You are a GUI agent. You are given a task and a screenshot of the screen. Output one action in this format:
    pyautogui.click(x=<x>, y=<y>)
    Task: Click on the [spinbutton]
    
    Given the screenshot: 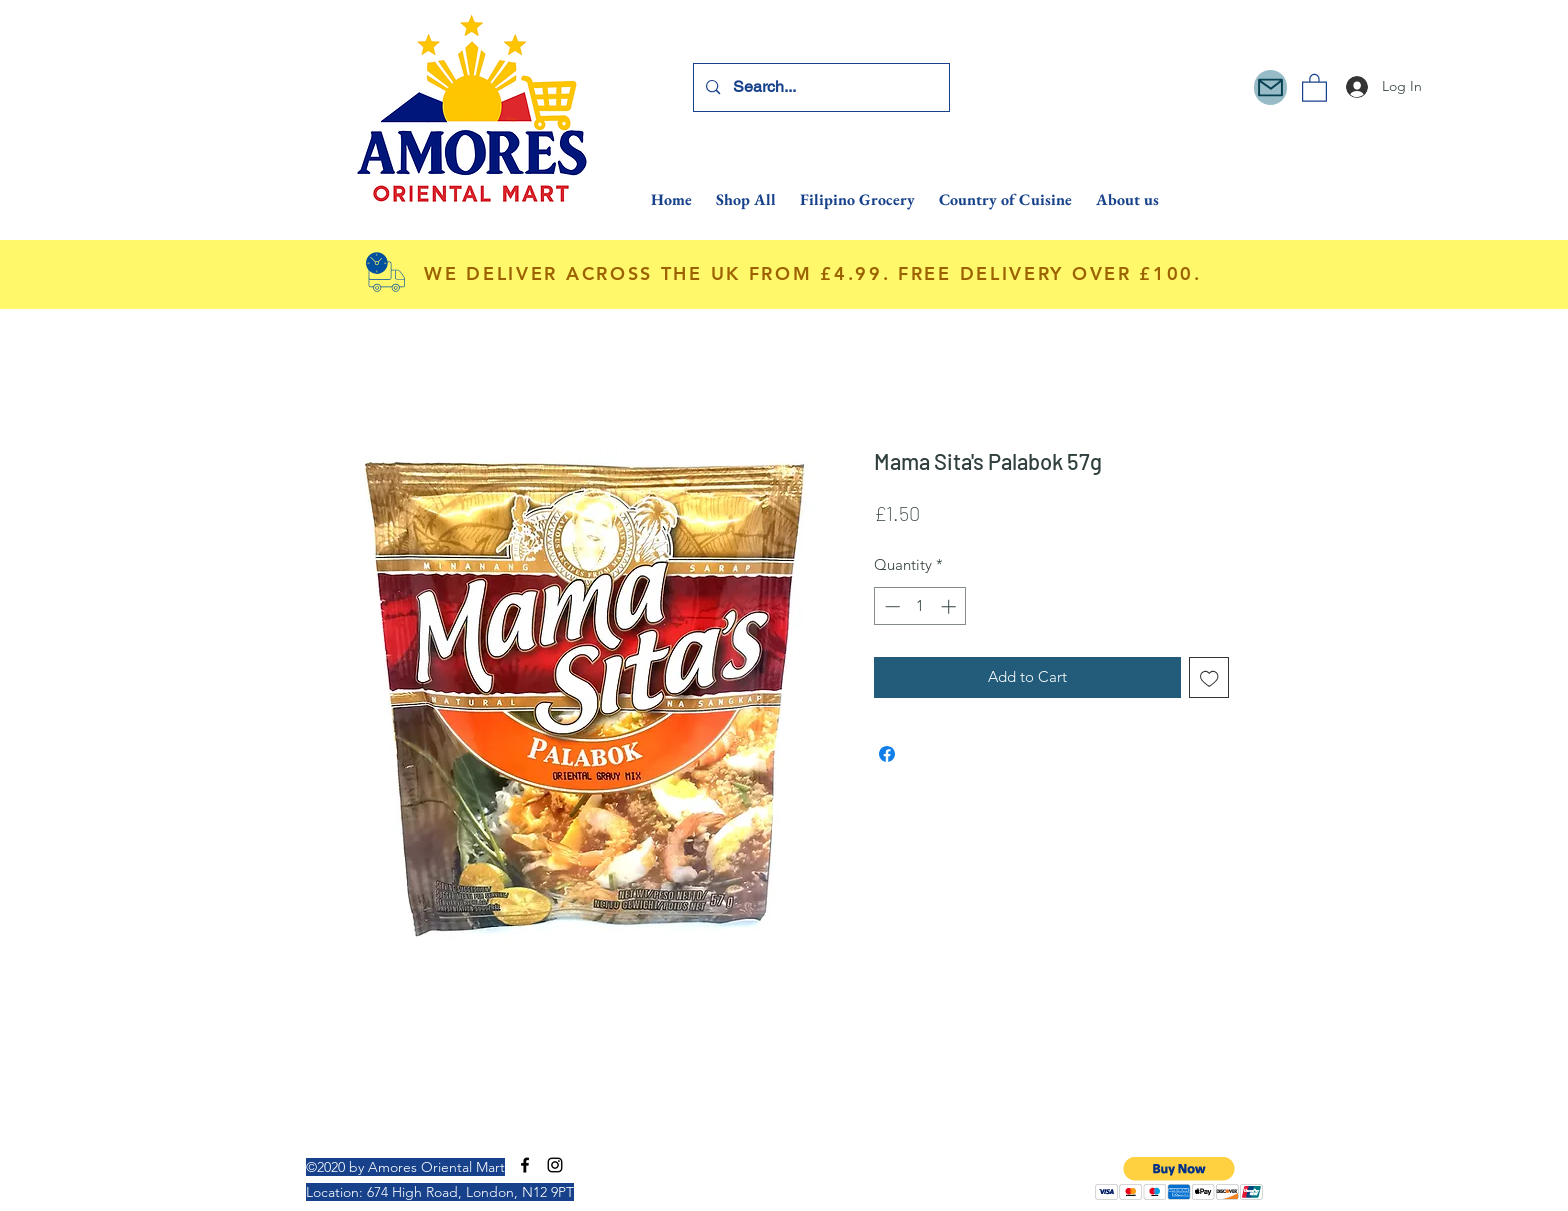 What is the action you would take?
    pyautogui.click(x=920, y=606)
    